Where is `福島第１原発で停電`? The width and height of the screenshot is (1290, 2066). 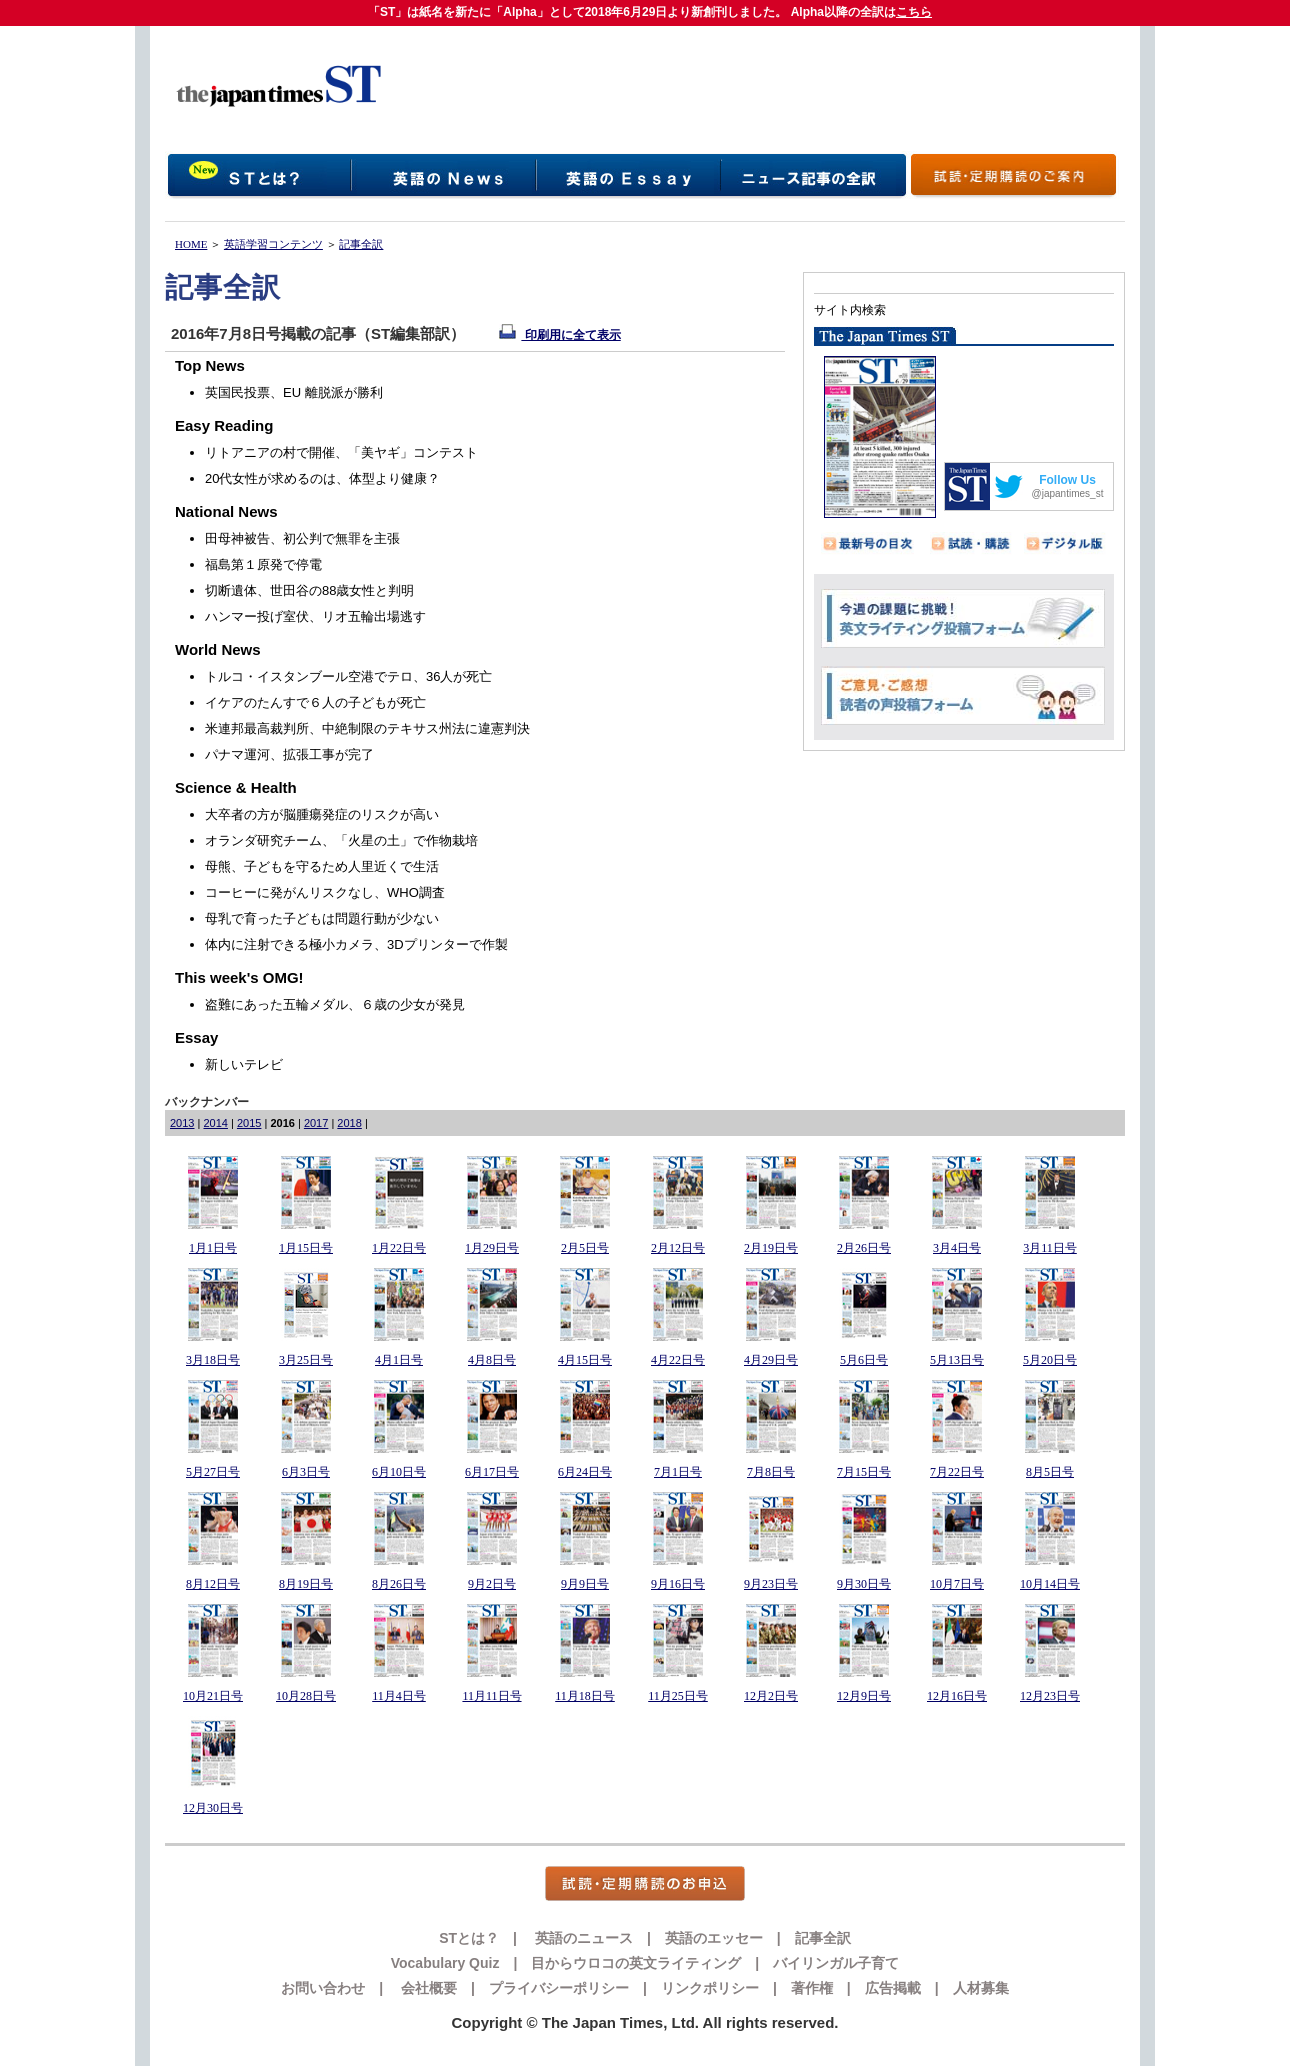 福島第１原発で停電 is located at coordinates (263, 564).